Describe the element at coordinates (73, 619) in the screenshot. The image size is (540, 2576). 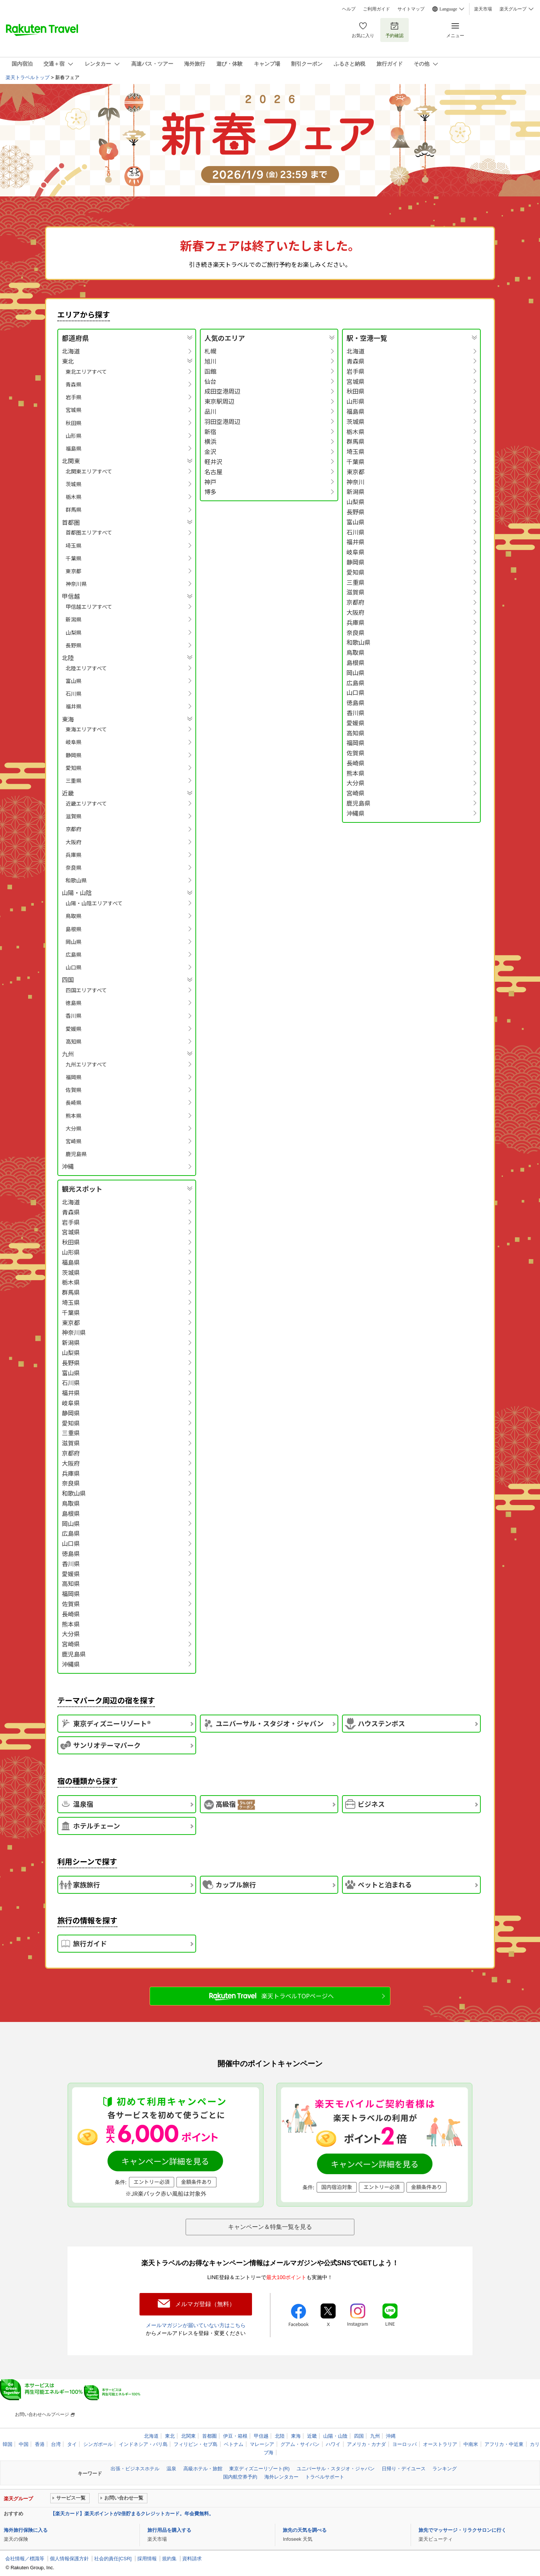
I see `新潟県` at that location.